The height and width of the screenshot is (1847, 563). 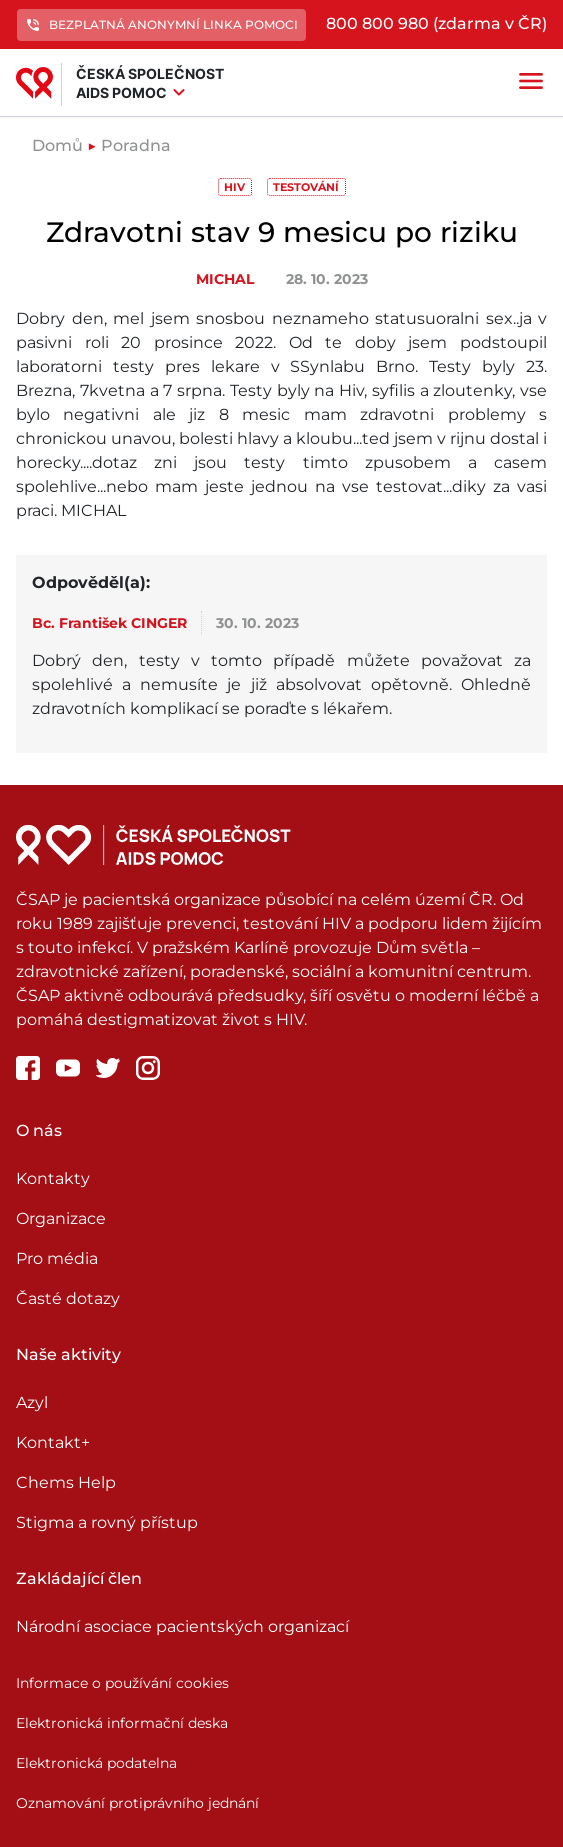 What do you see at coordinates (234, 187) in the screenshot?
I see `HIV` at bounding box center [234, 187].